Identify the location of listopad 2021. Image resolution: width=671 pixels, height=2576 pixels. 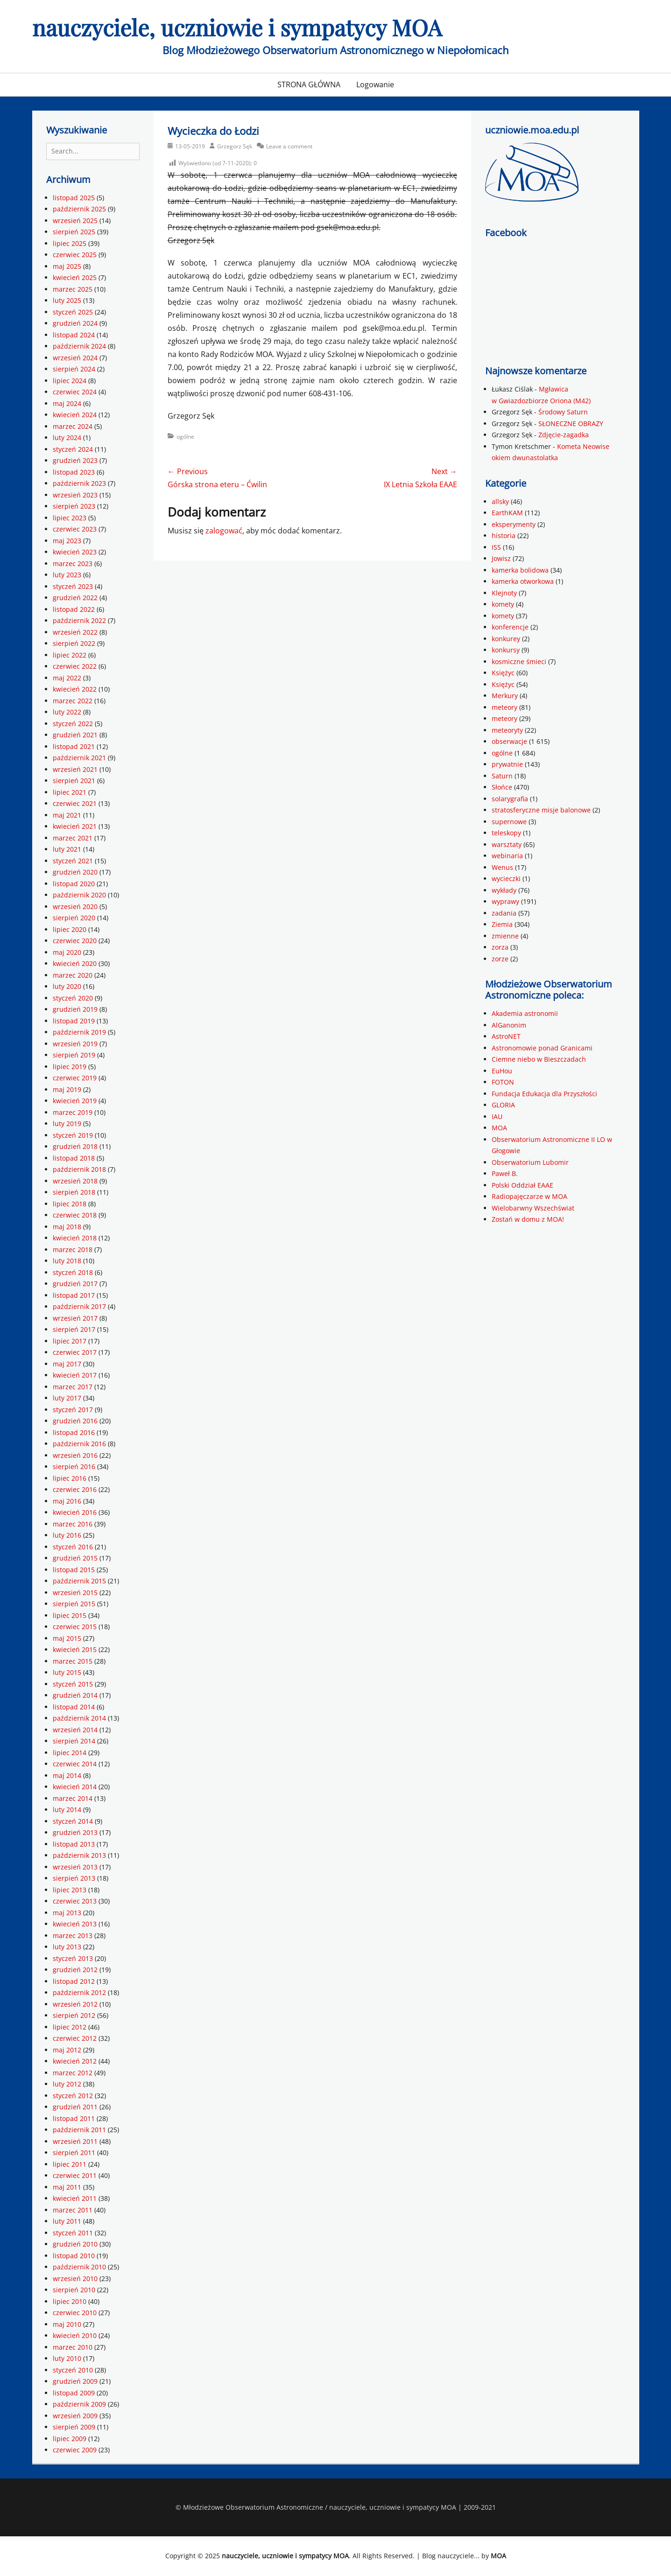
(74, 746).